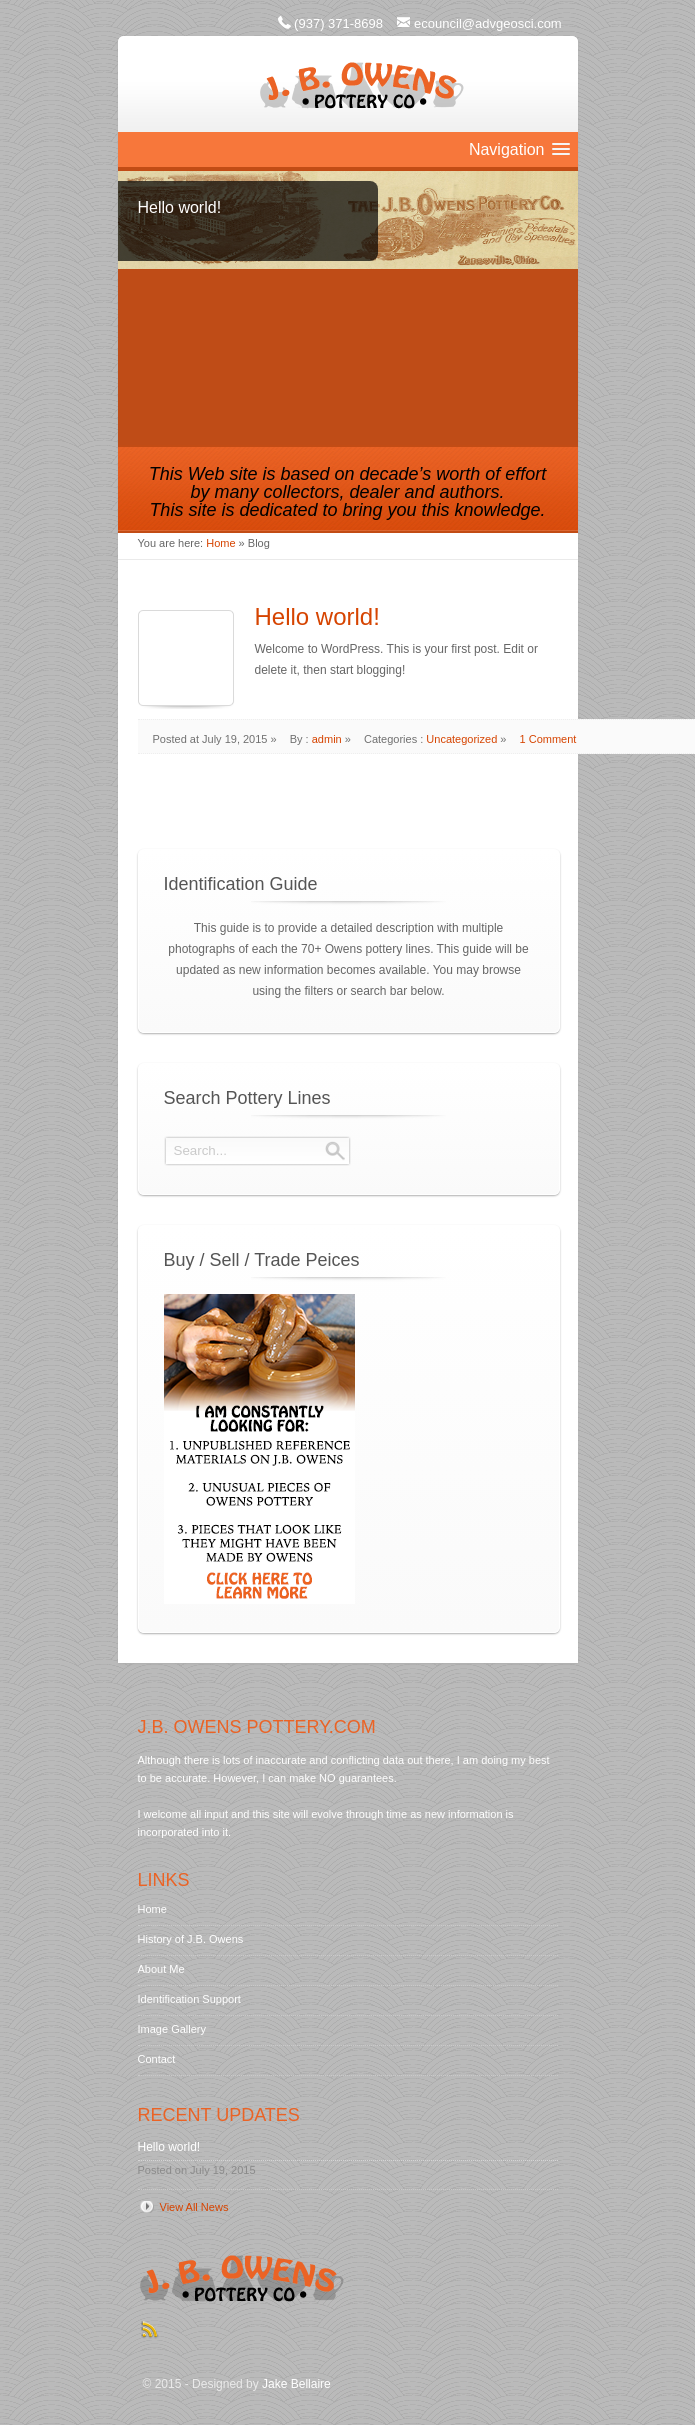 This screenshot has width=695, height=2425. What do you see at coordinates (191, 1939) in the screenshot?
I see `History of J.B. Owens` at bounding box center [191, 1939].